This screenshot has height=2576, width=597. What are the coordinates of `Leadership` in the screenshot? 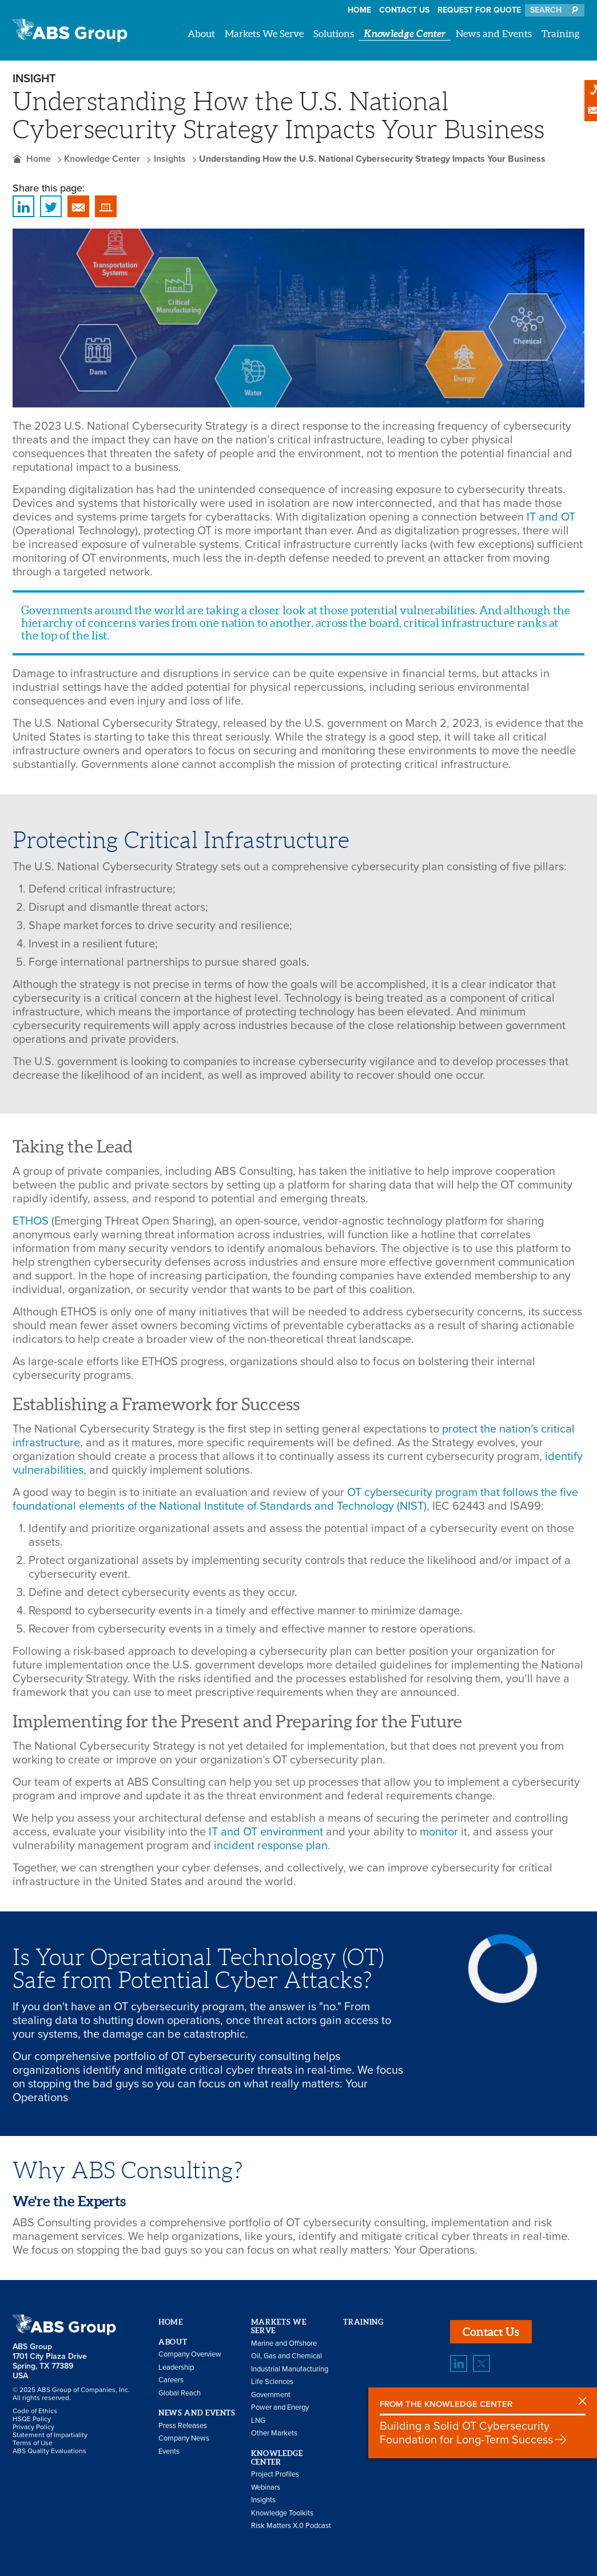 It's located at (176, 2367).